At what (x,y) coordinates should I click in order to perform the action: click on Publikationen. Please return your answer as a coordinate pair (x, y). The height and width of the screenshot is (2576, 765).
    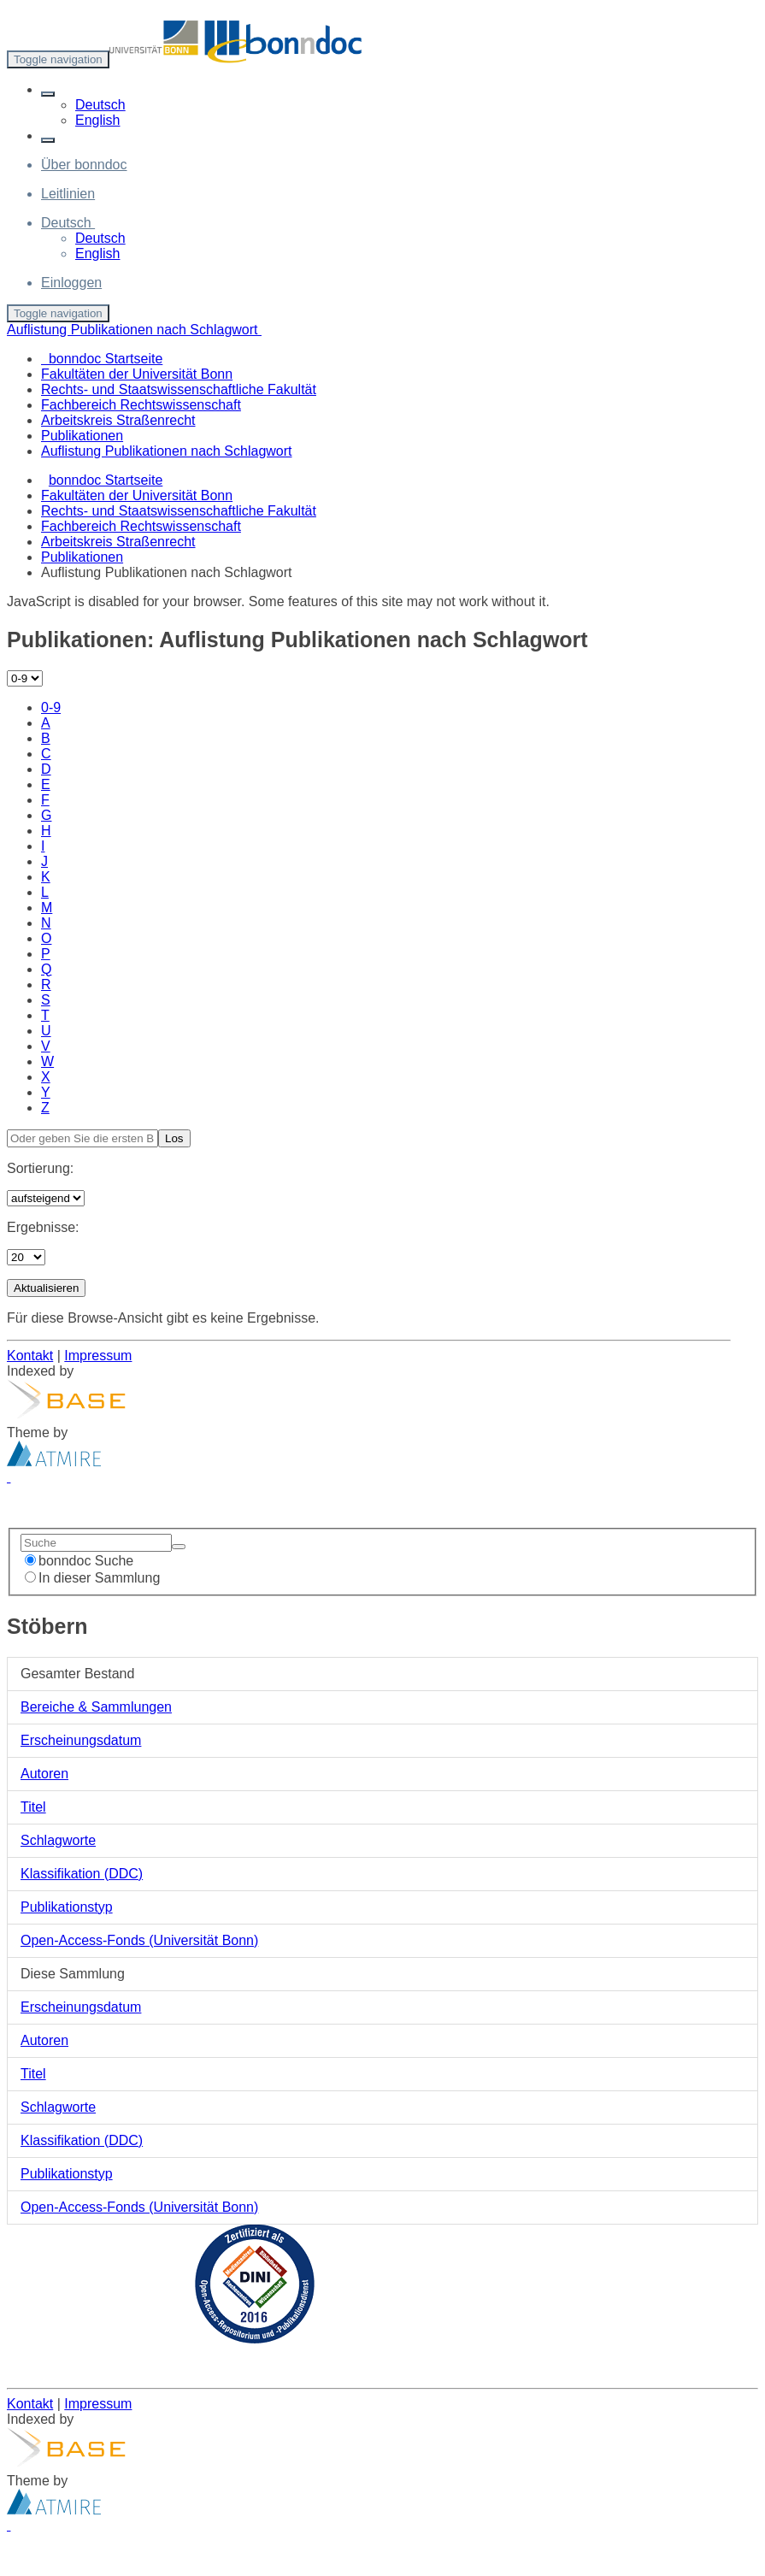
    Looking at the image, I should click on (82, 557).